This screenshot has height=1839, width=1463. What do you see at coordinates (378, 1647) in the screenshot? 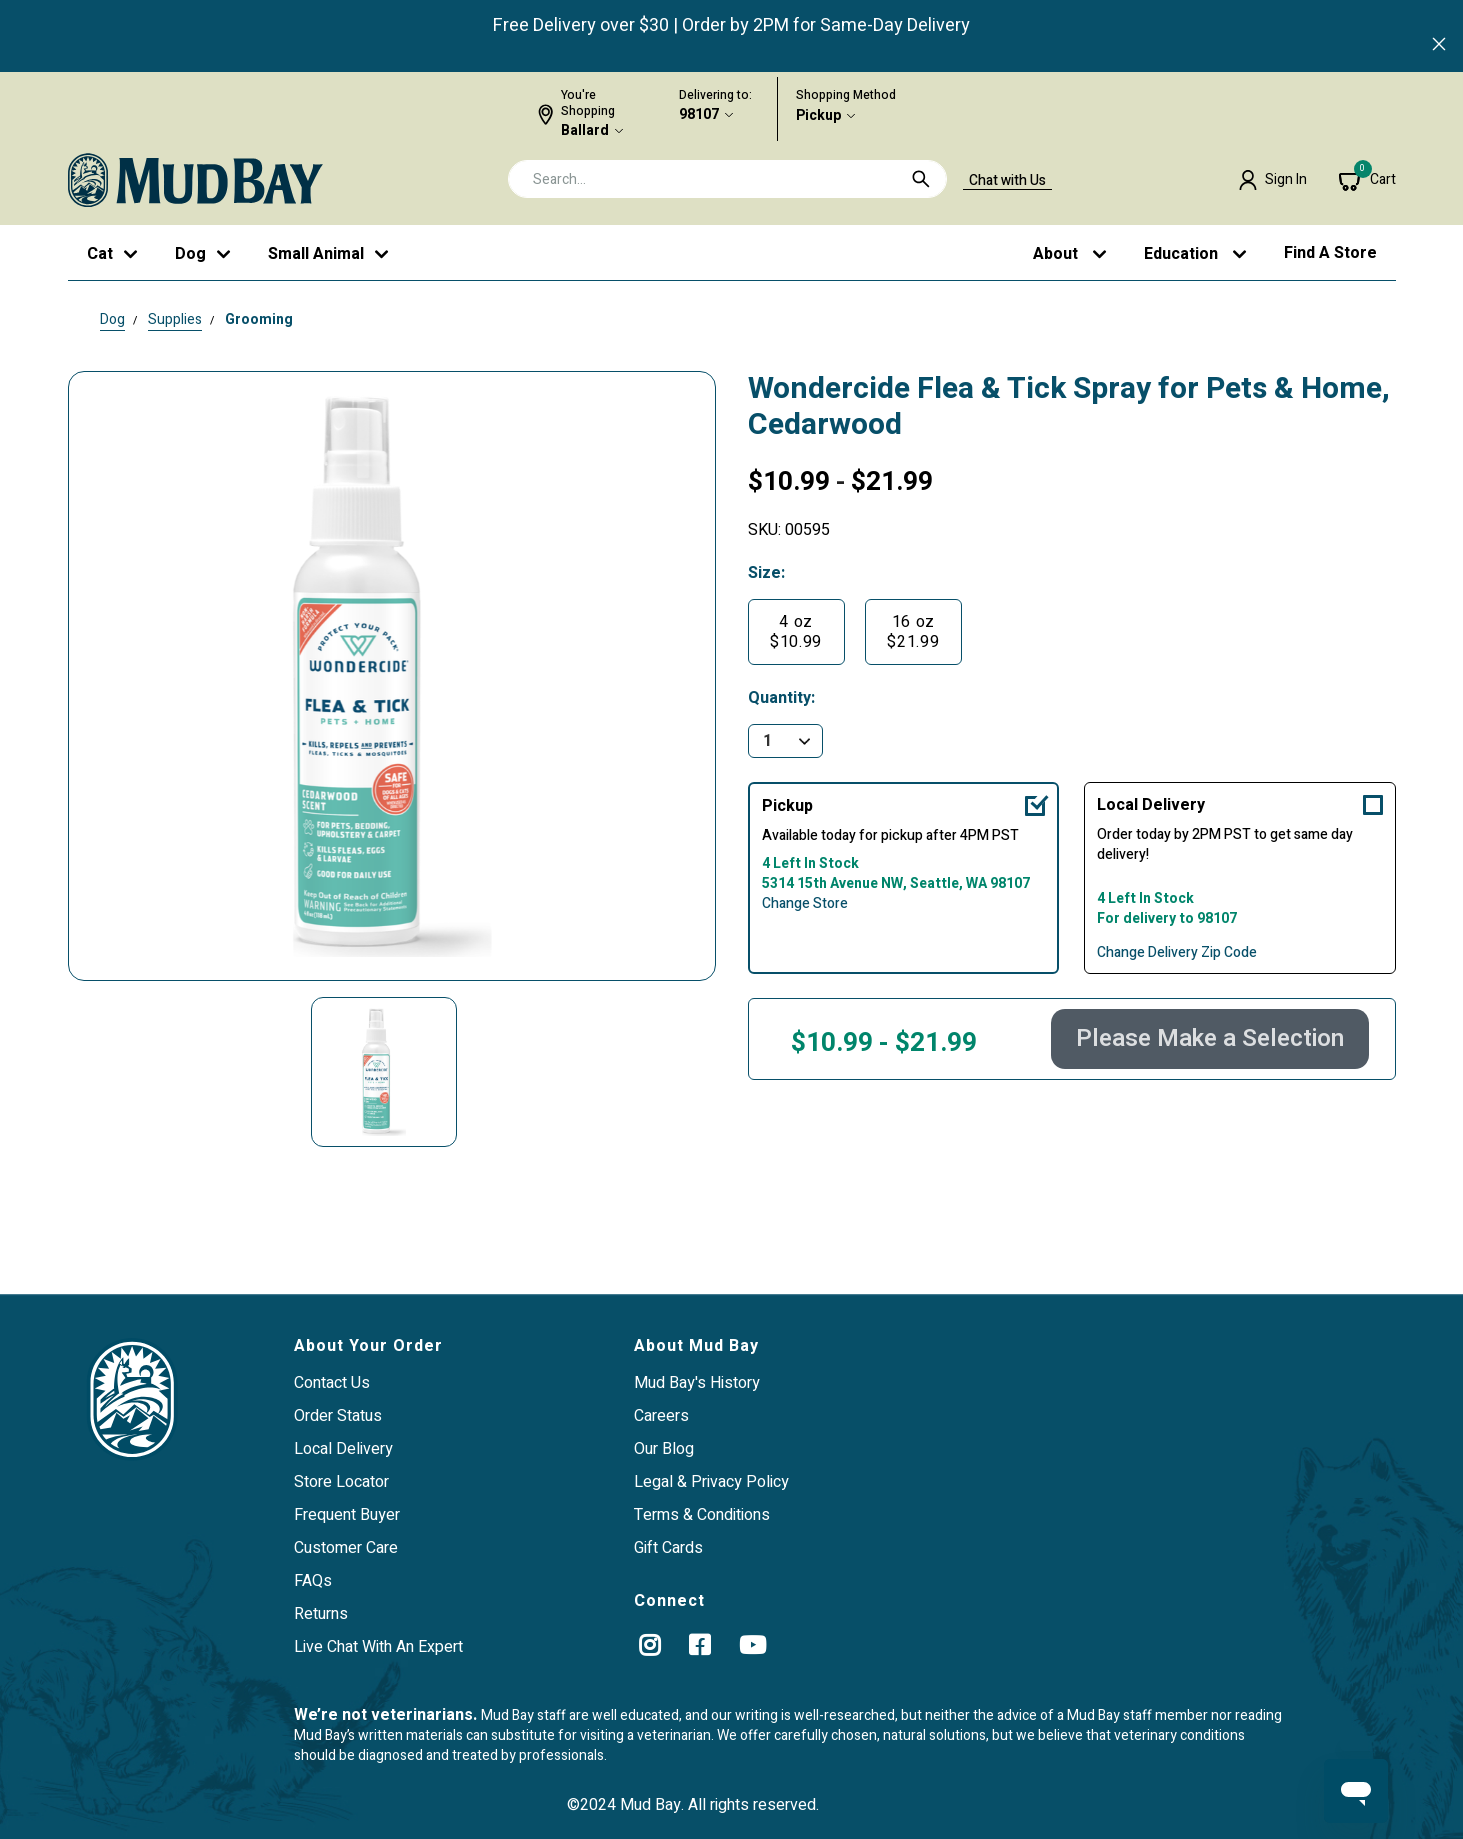
I see `Live Chat With An Expert` at bounding box center [378, 1647].